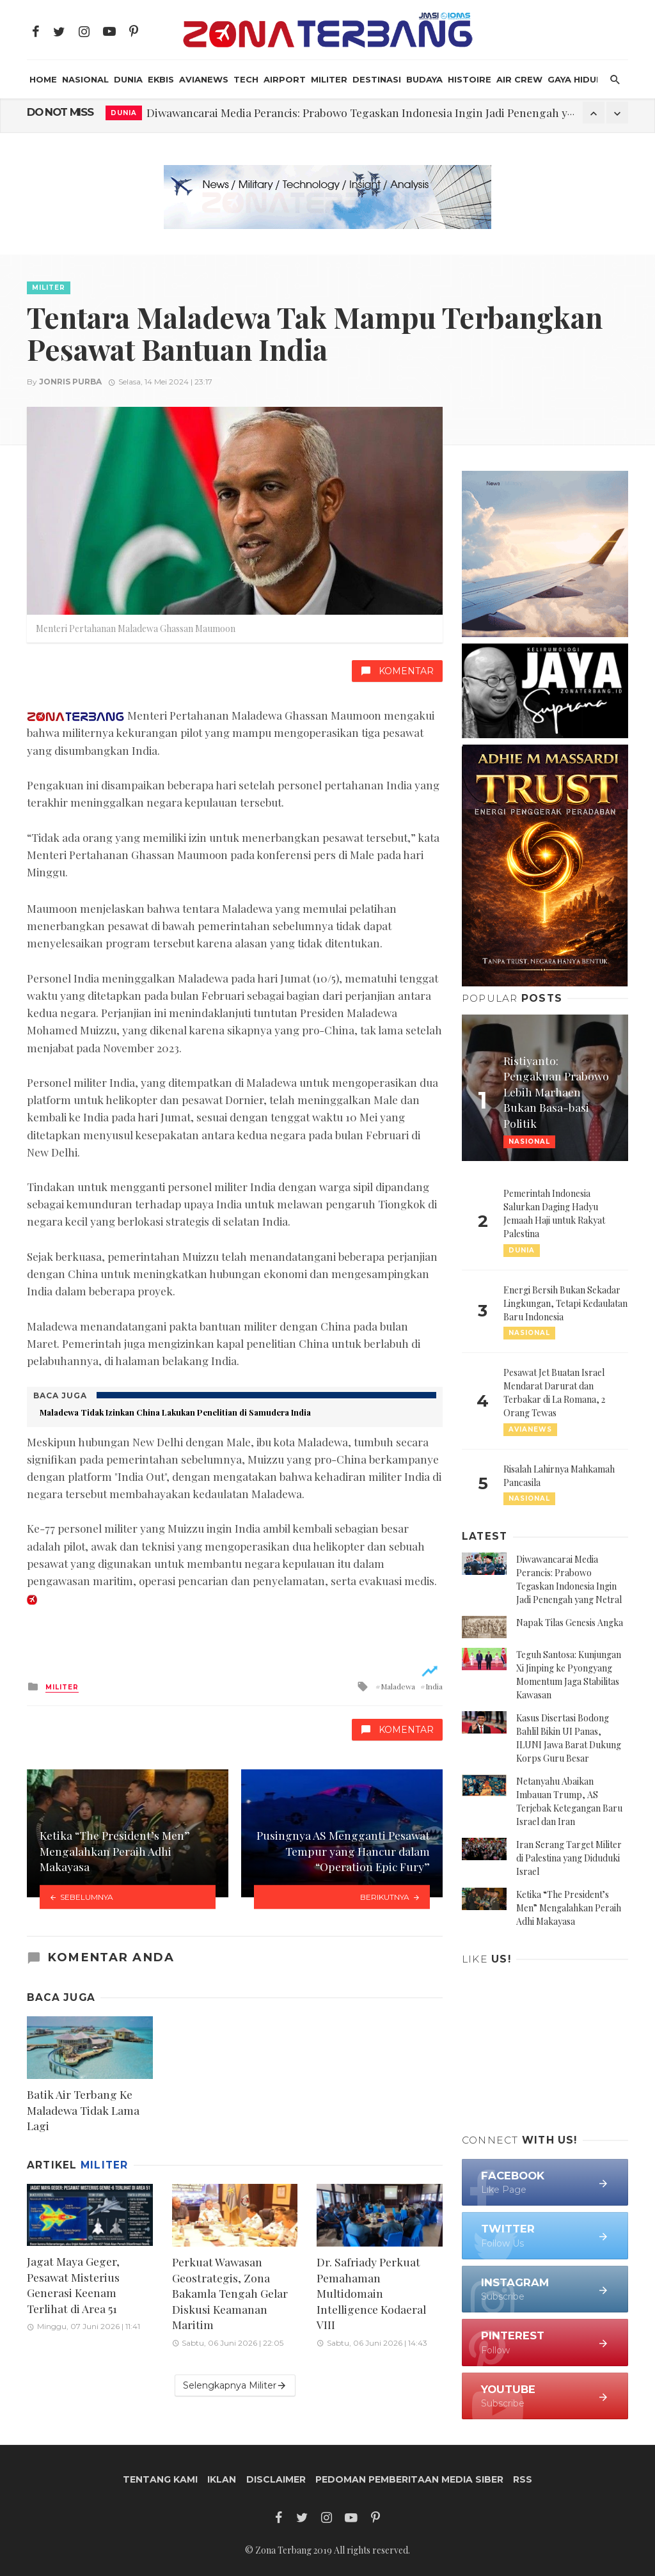 The width and height of the screenshot is (655, 2576). Describe the element at coordinates (161, 79) in the screenshot. I see `Ekbis` at that location.